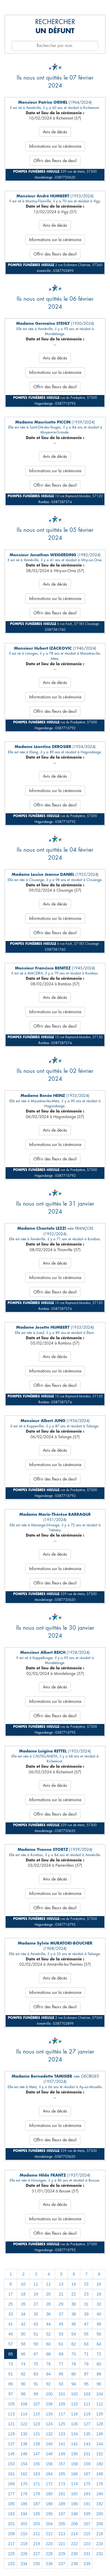  Describe the element at coordinates (24, 2453) in the screenshot. I see `146` at that location.